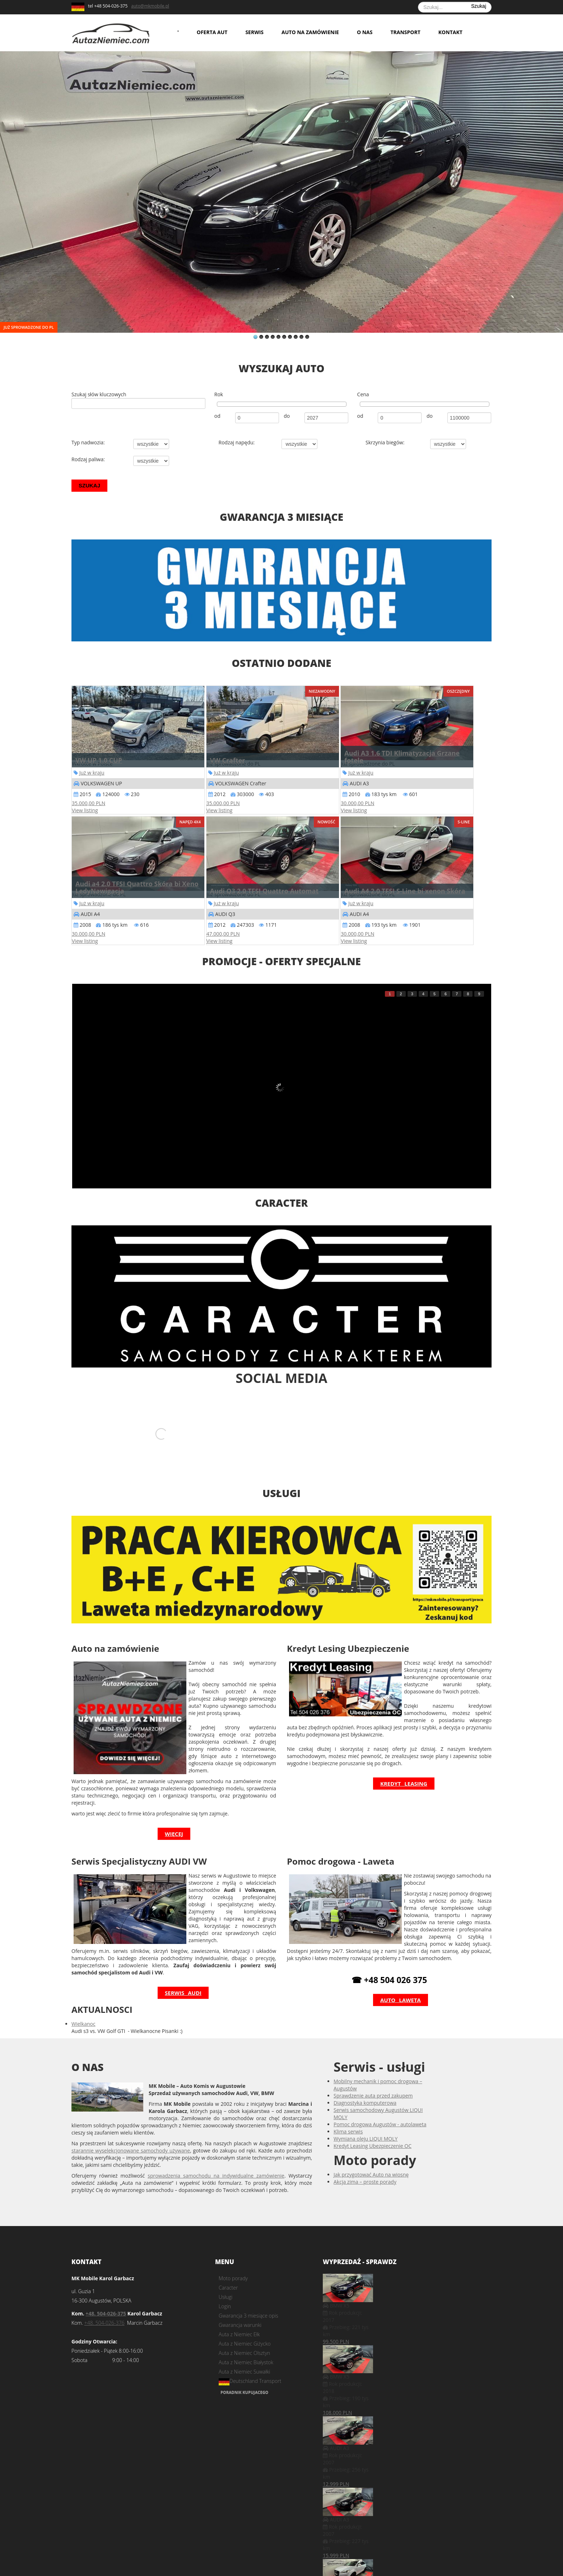 The width and height of the screenshot is (563, 2576). I want to click on Serwis Audi, so click(183, 1977).